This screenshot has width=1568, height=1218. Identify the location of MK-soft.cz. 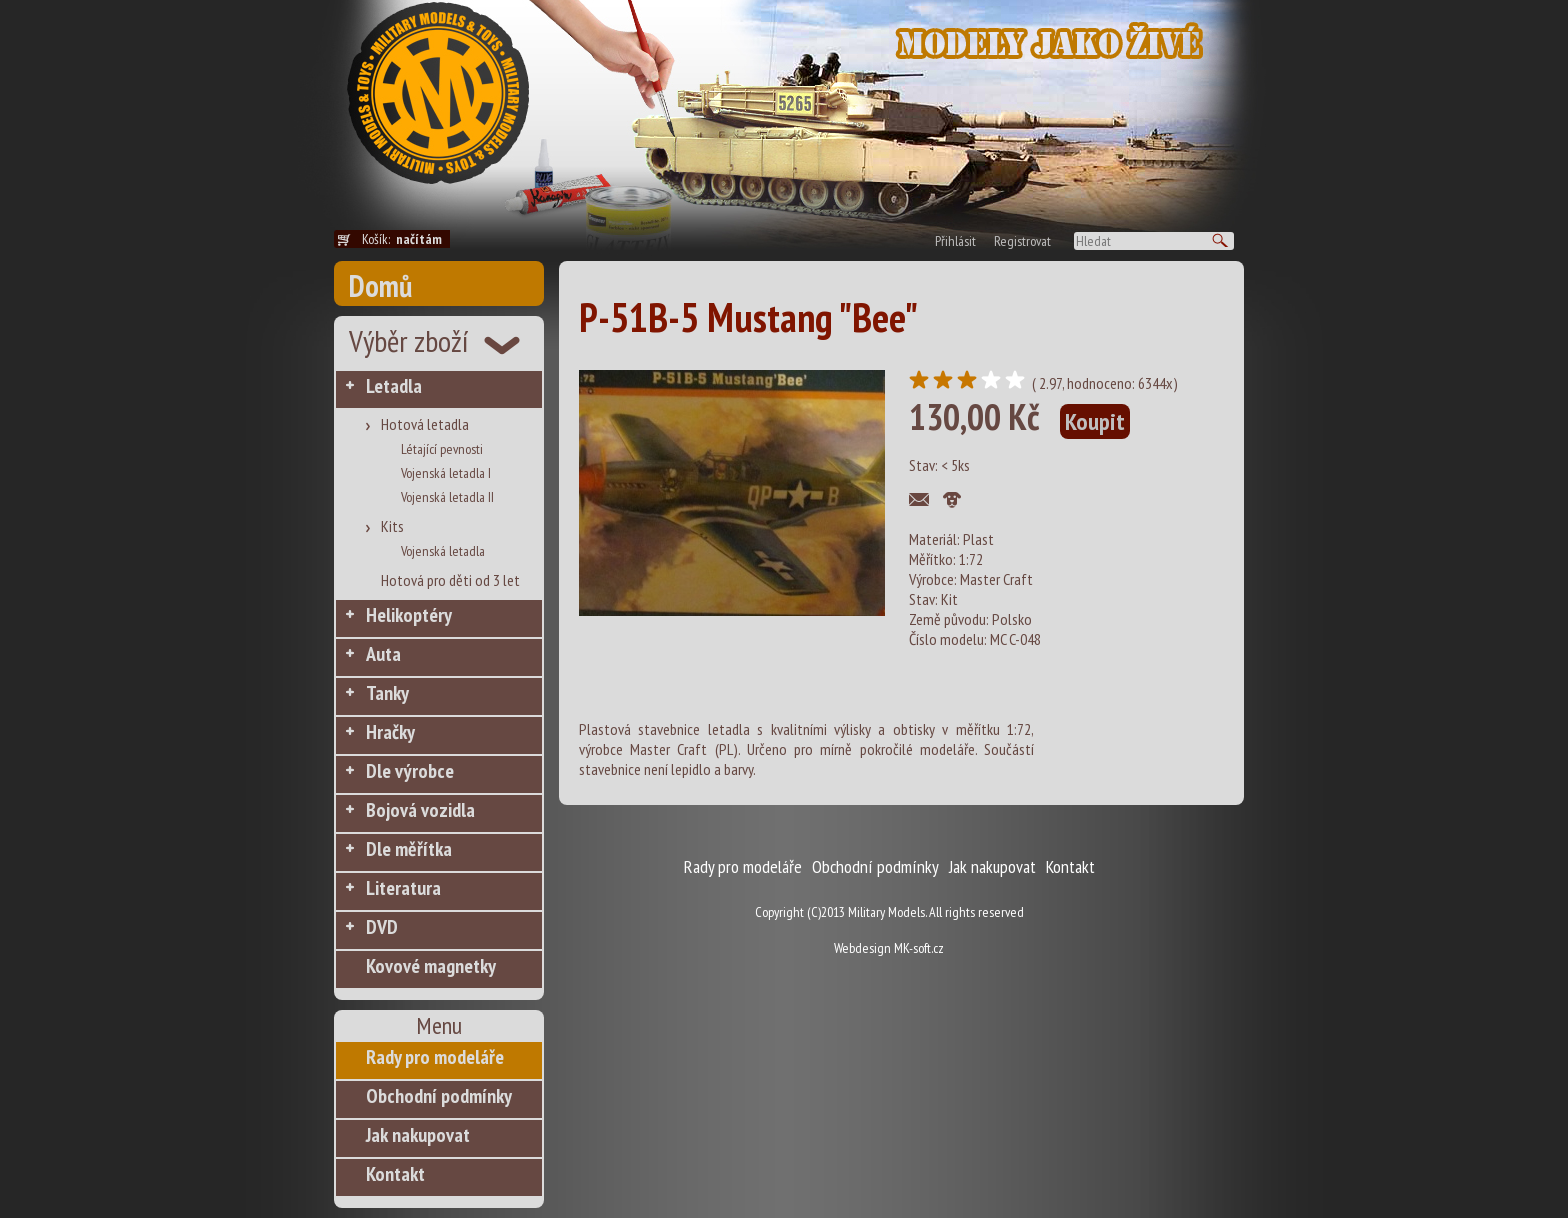
(919, 948).